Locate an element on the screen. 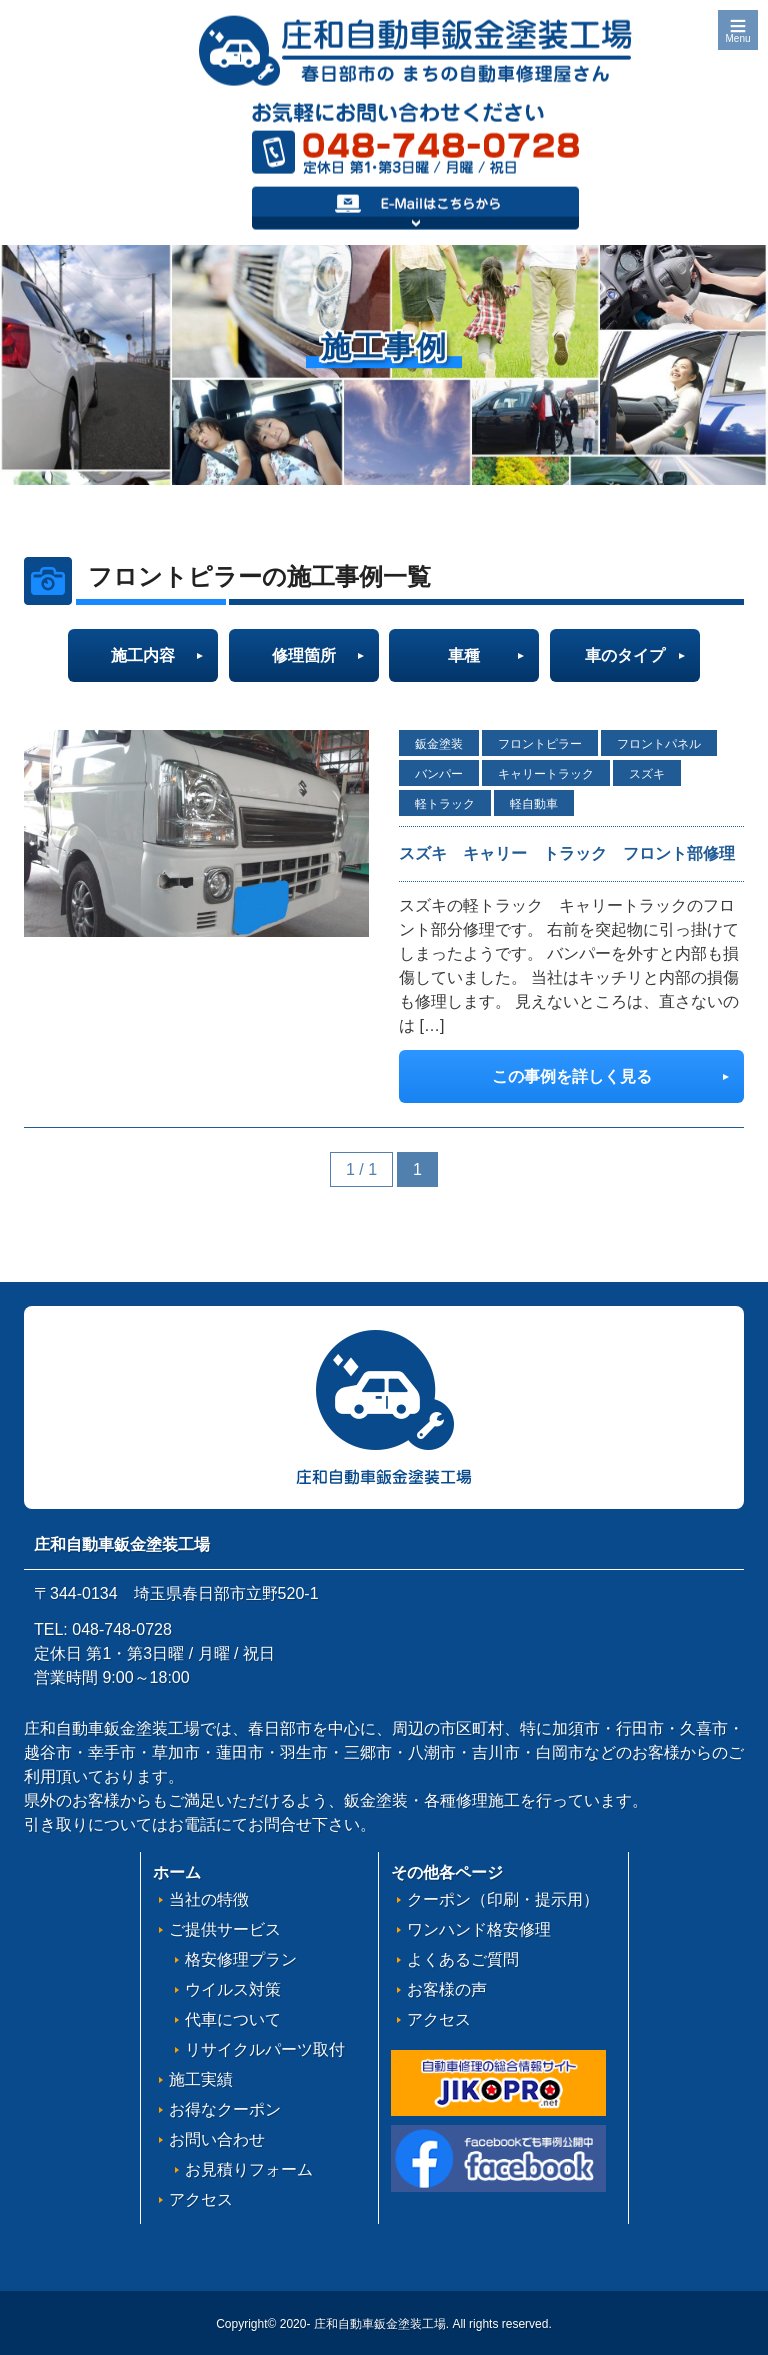 Image resolution: width=768 pixels, height=2355 pixels. 施工実績 is located at coordinates (201, 2079).